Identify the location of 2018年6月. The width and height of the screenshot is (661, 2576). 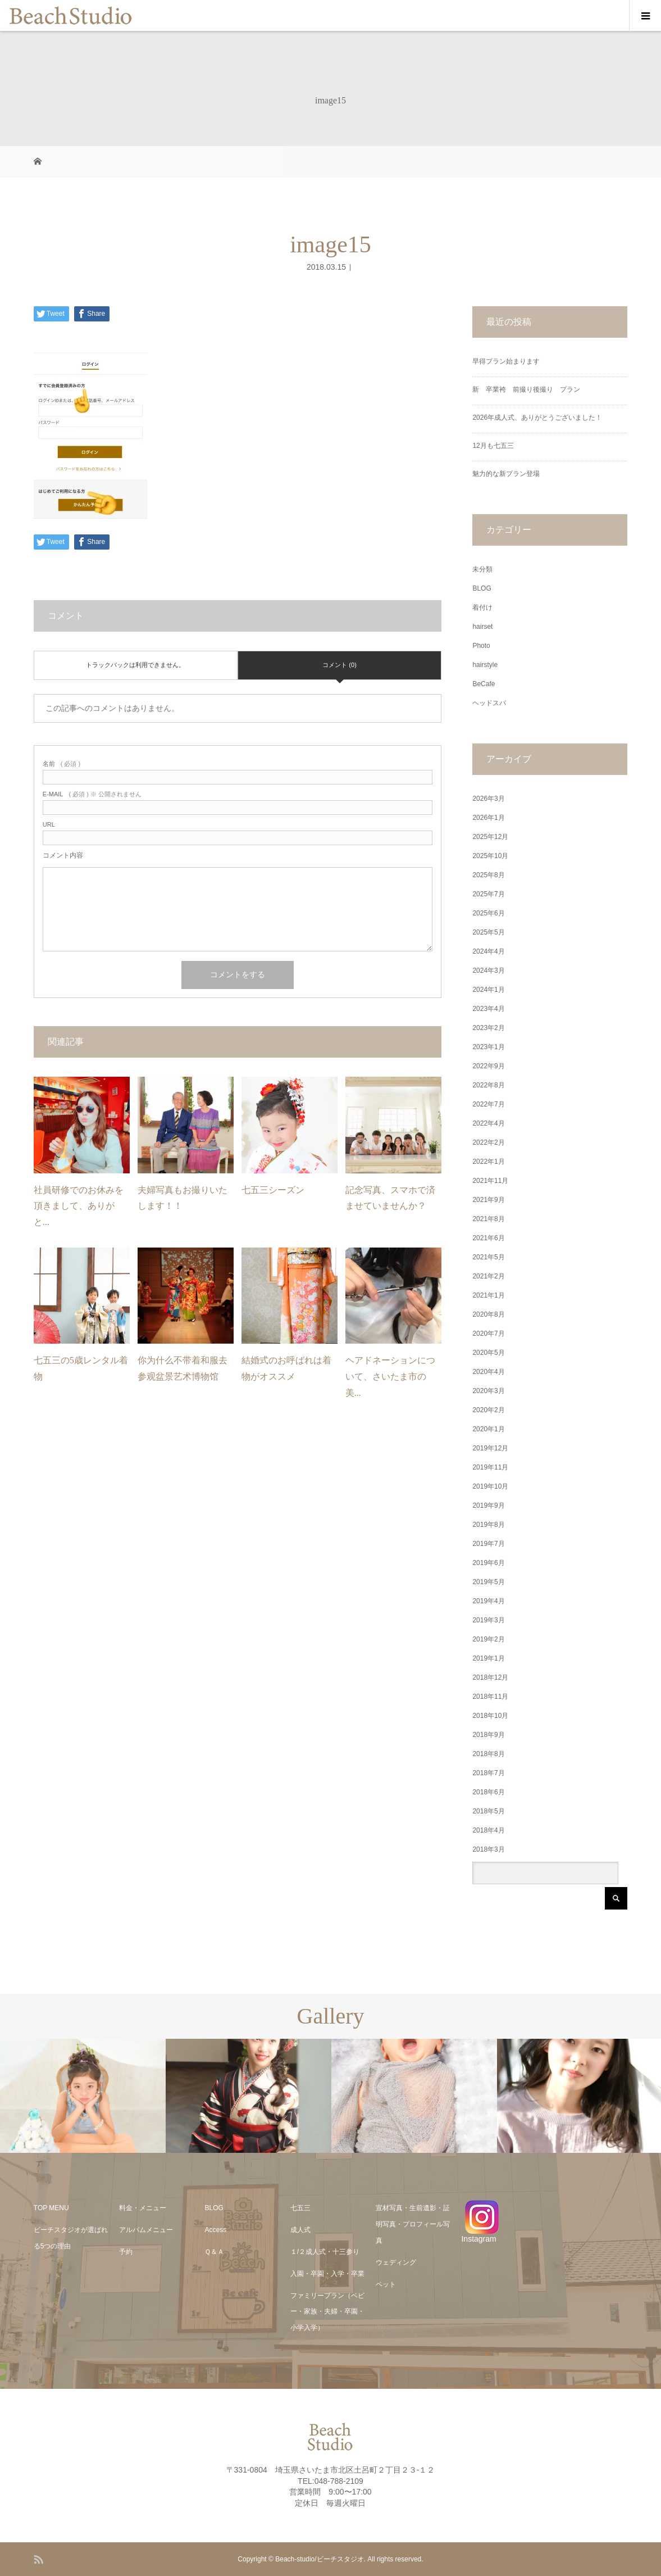
(488, 1792).